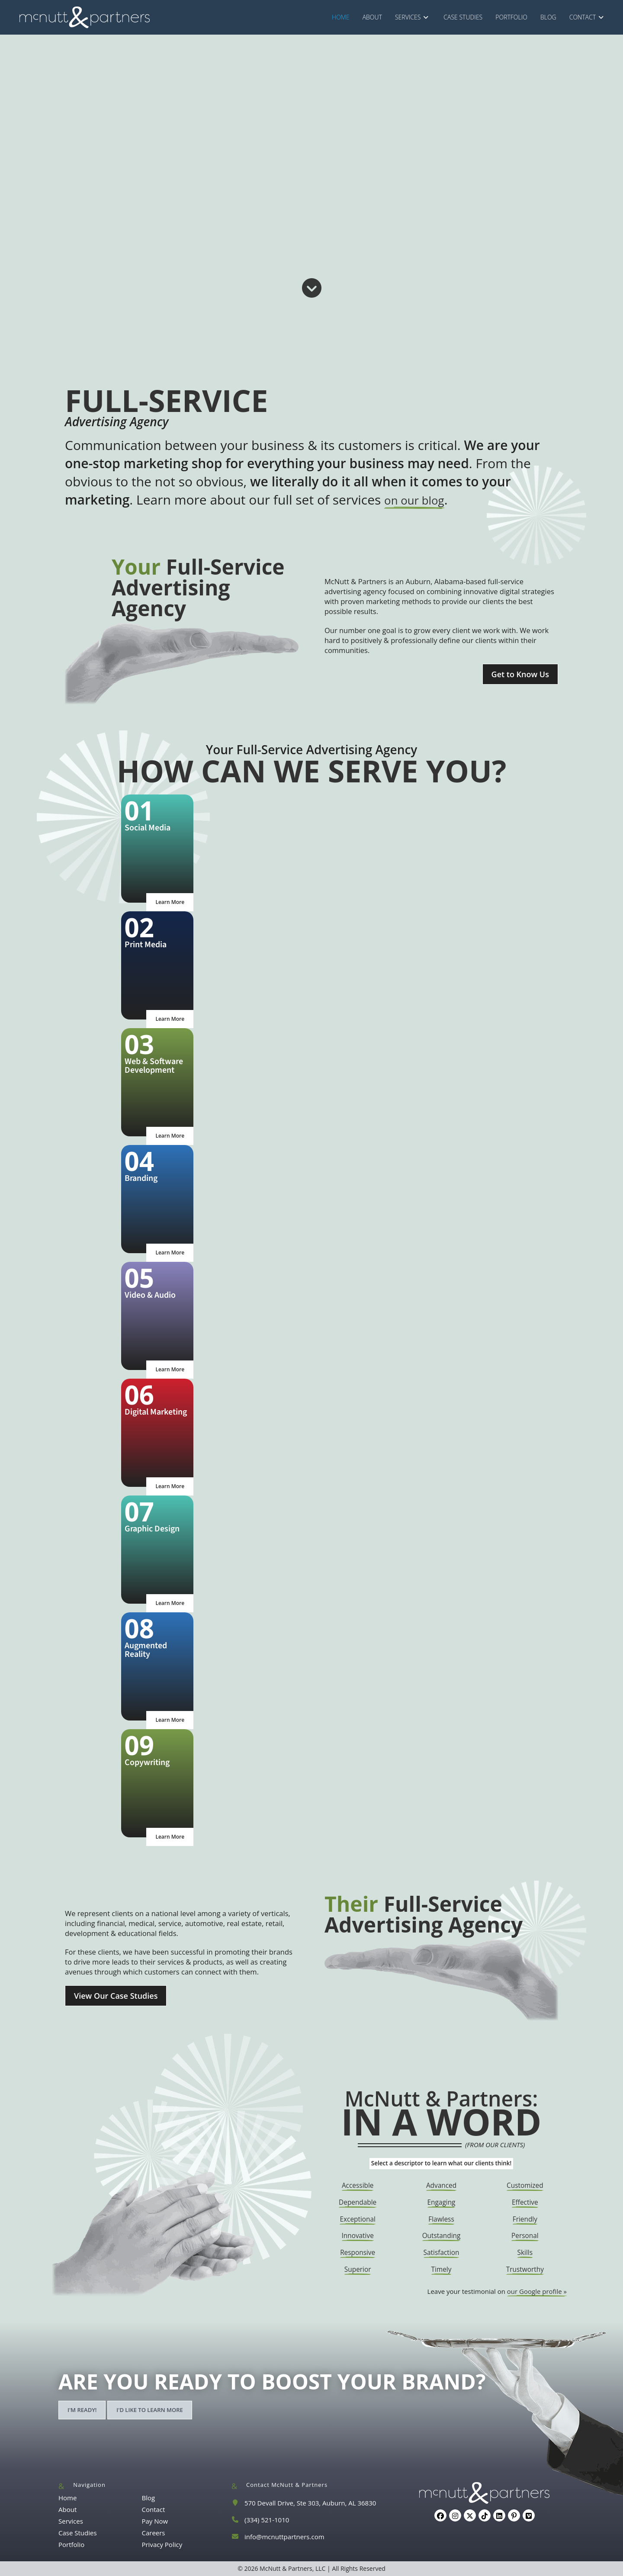 Image resolution: width=623 pixels, height=2576 pixels. Describe the element at coordinates (525, 2218) in the screenshot. I see `Friendly` at that location.